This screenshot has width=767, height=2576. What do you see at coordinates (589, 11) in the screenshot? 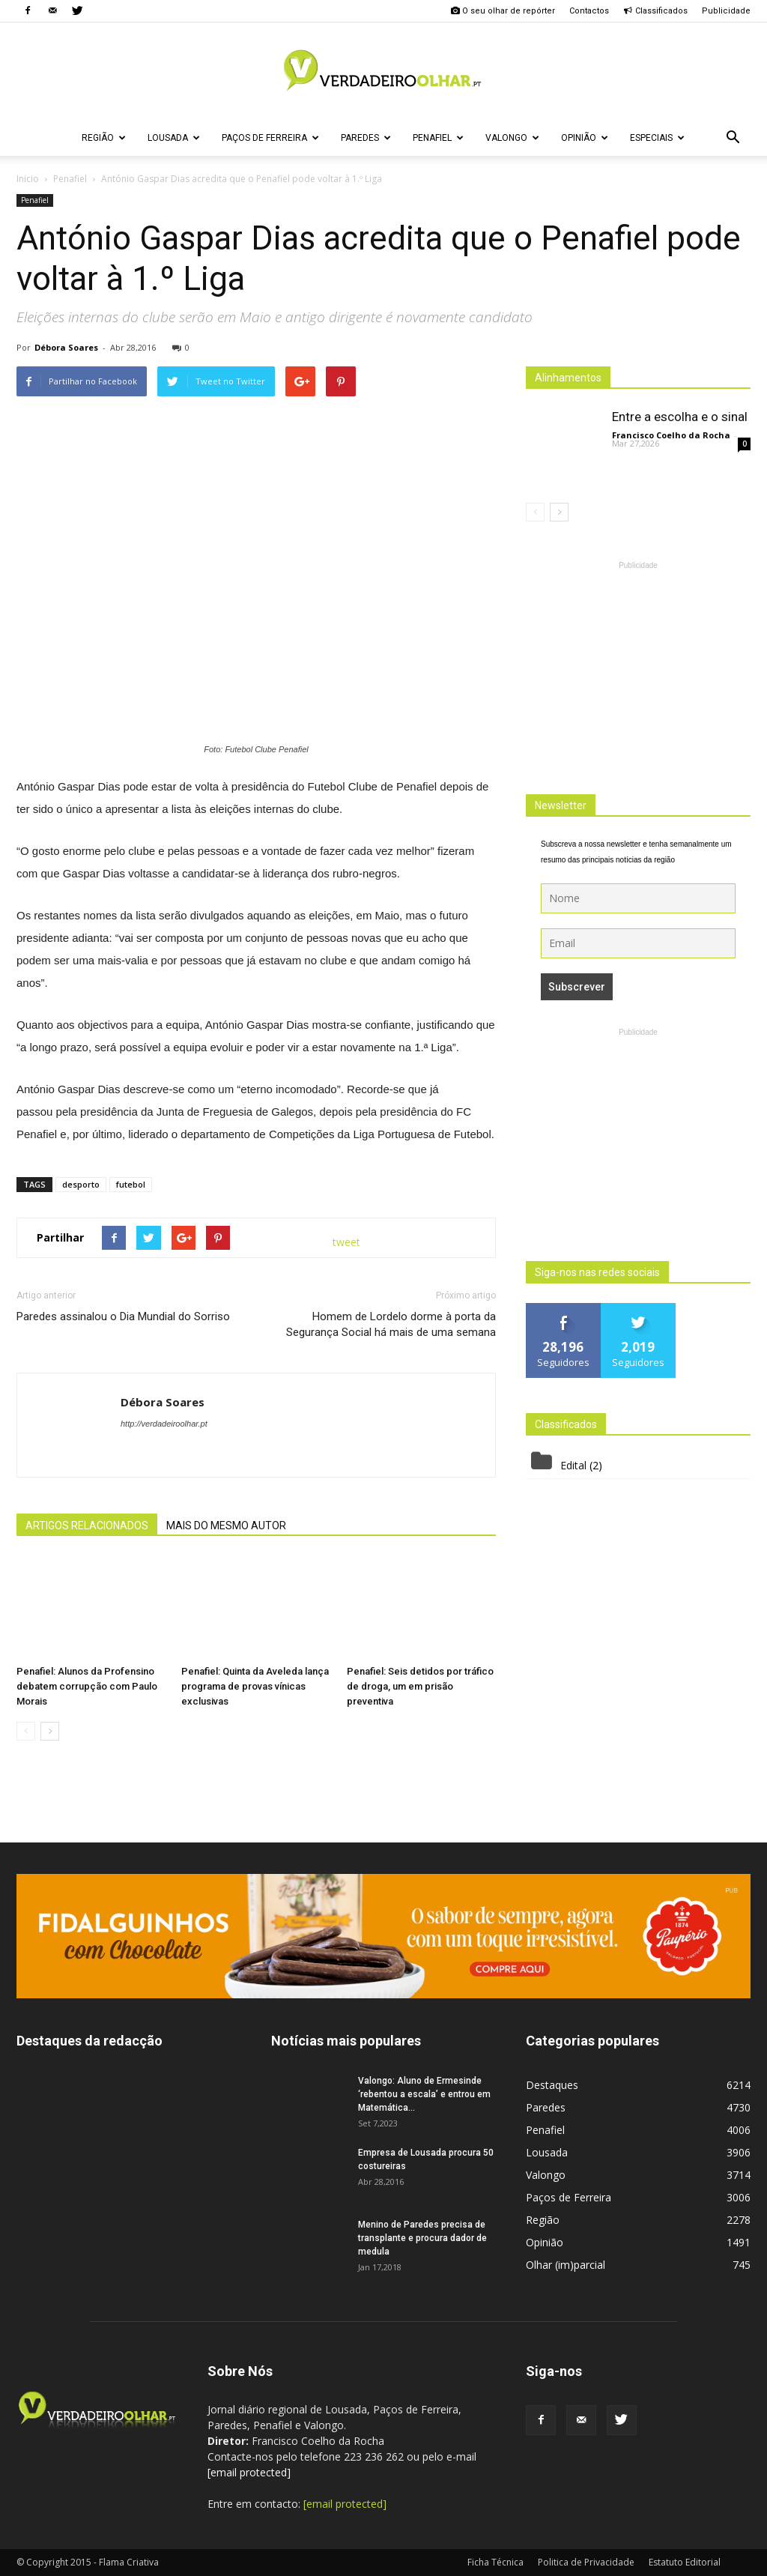
I see `Contactos` at bounding box center [589, 11].